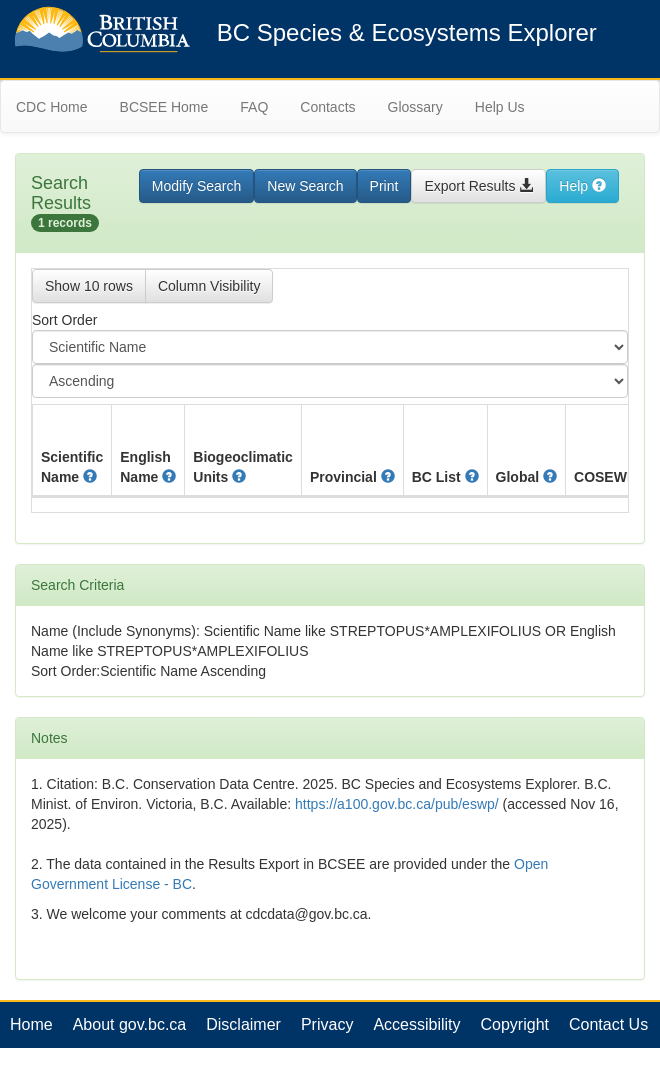 This screenshot has width=660, height=1075. What do you see at coordinates (130, 1024) in the screenshot?
I see `About gov.bc.ca` at bounding box center [130, 1024].